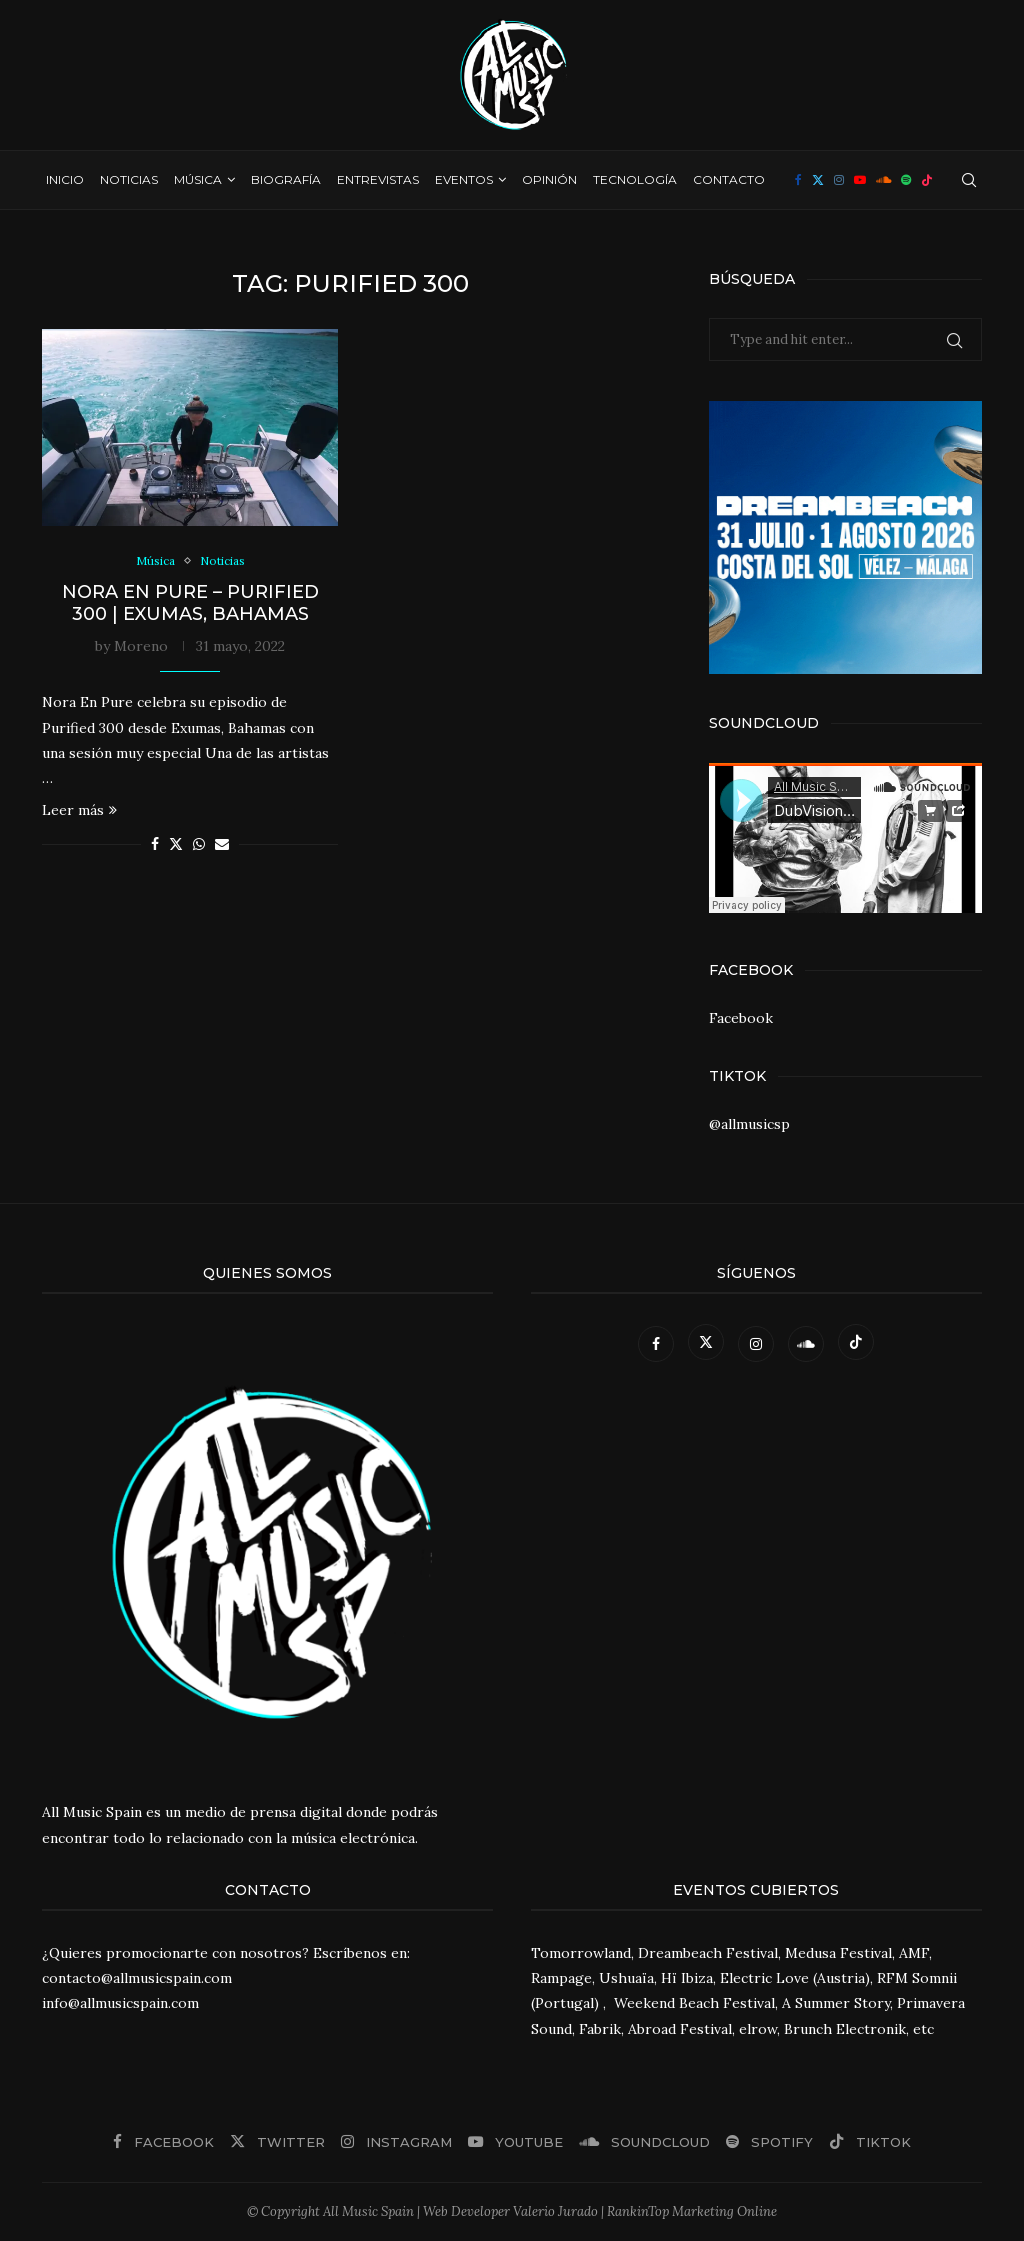 The image size is (1024, 2241). I want to click on Noticias, so click(129, 179).